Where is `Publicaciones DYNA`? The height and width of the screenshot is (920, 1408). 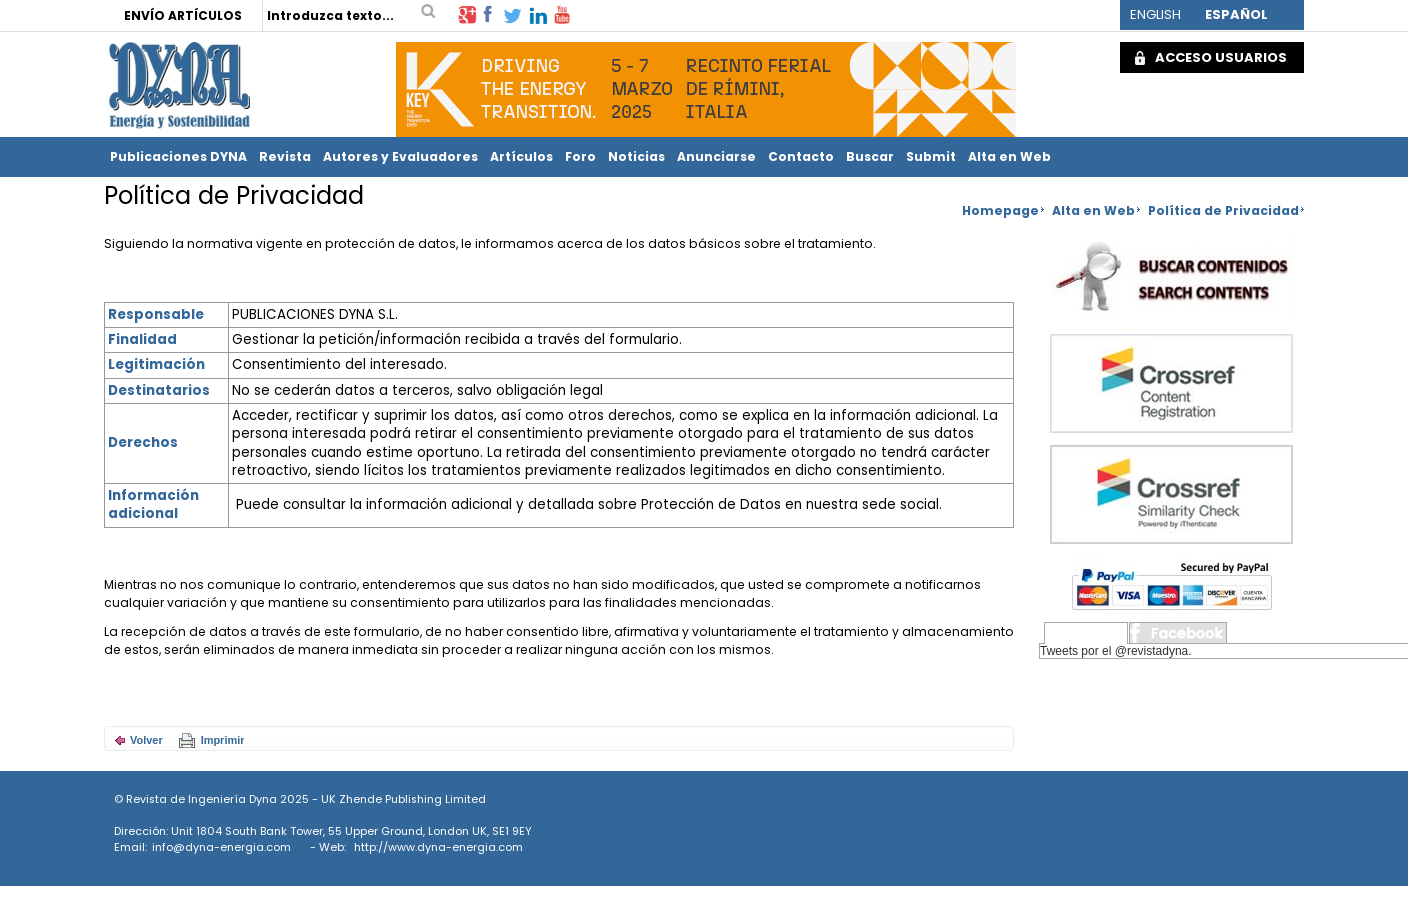
Publicaciones DYNA is located at coordinates (178, 156).